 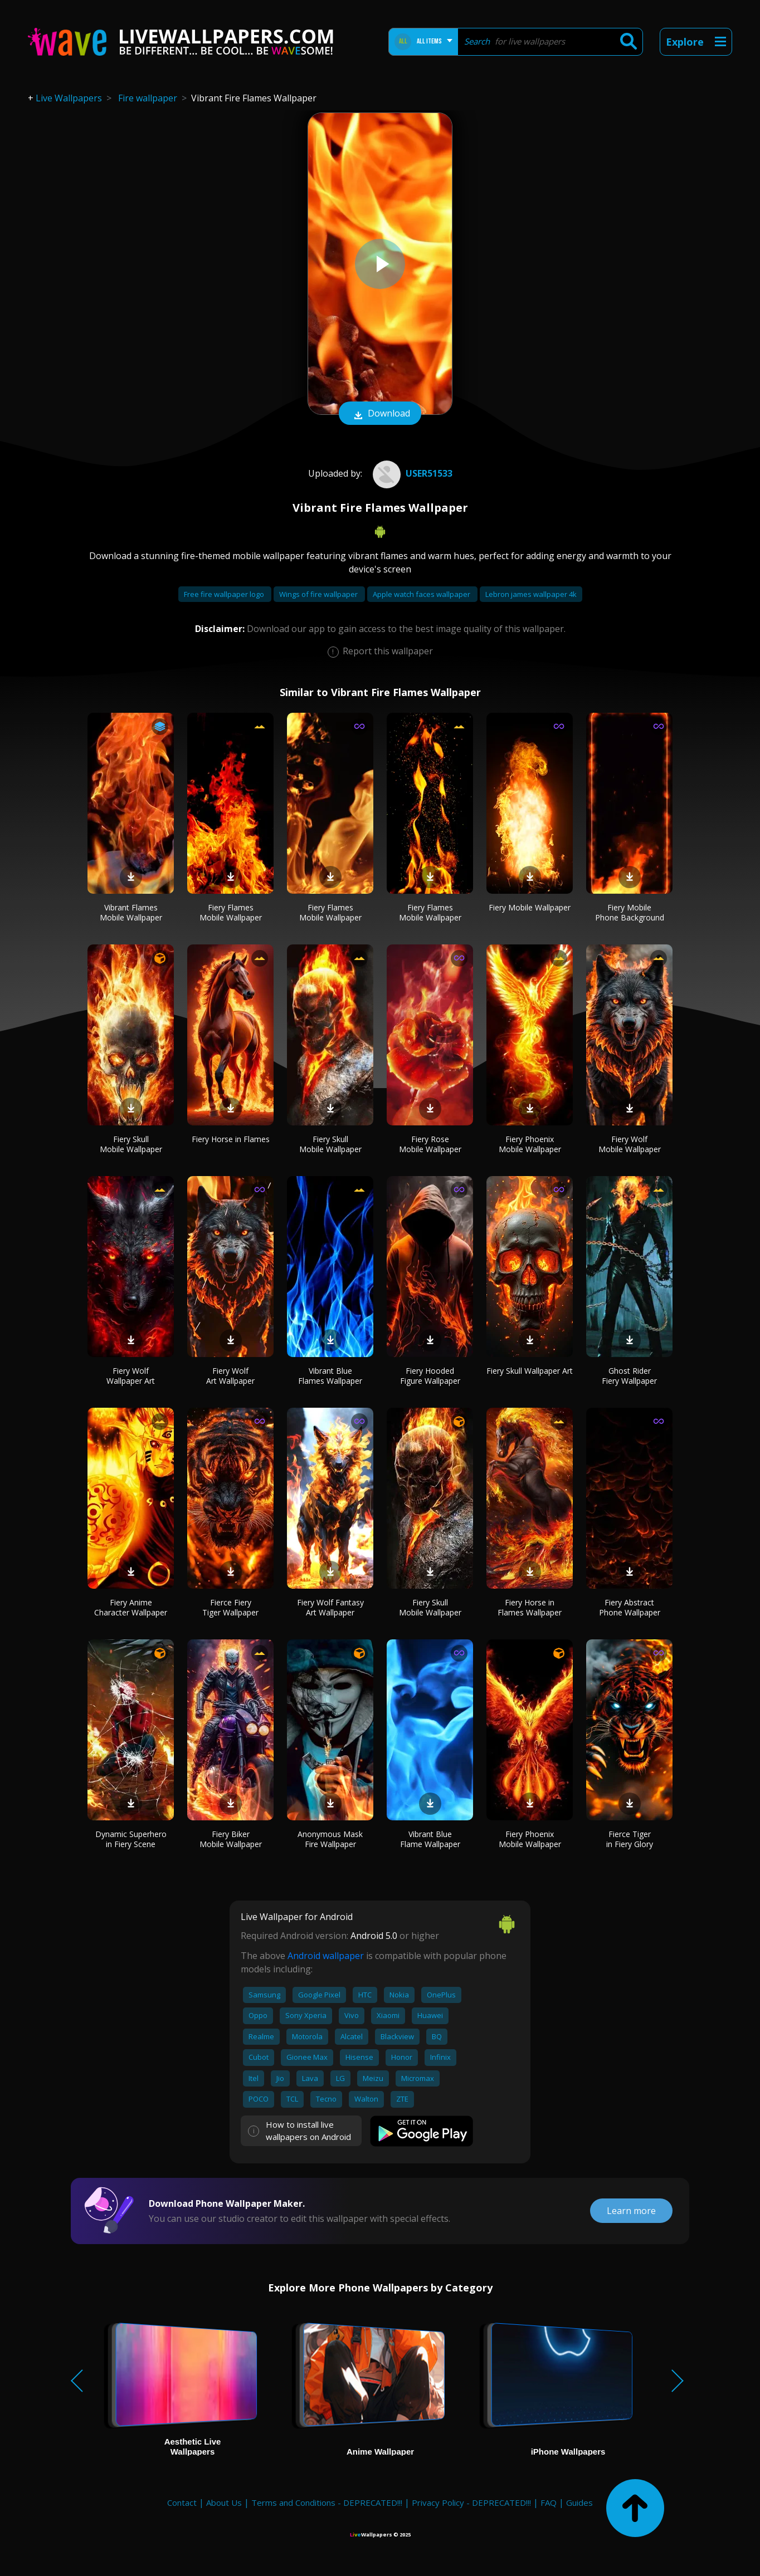 What do you see at coordinates (130, 1607) in the screenshot?
I see `Fiery Anime Character Wallpaper` at bounding box center [130, 1607].